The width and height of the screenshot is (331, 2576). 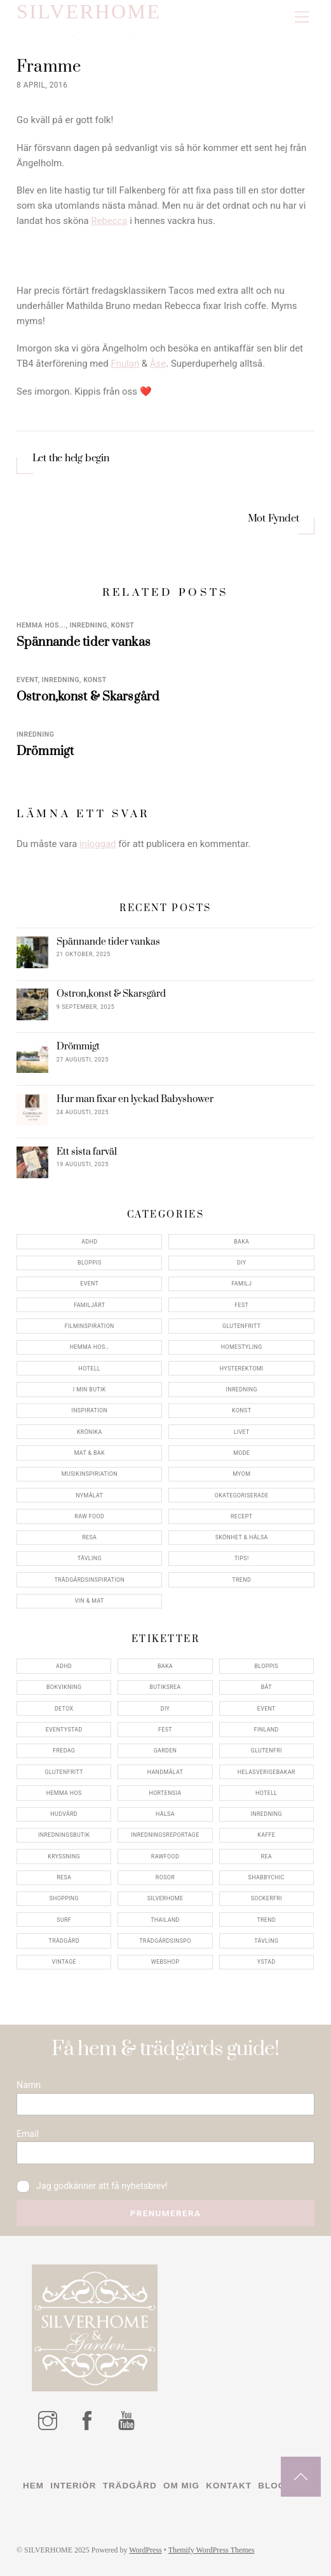 What do you see at coordinates (90, 1558) in the screenshot?
I see `Tävling` at bounding box center [90, 1558].